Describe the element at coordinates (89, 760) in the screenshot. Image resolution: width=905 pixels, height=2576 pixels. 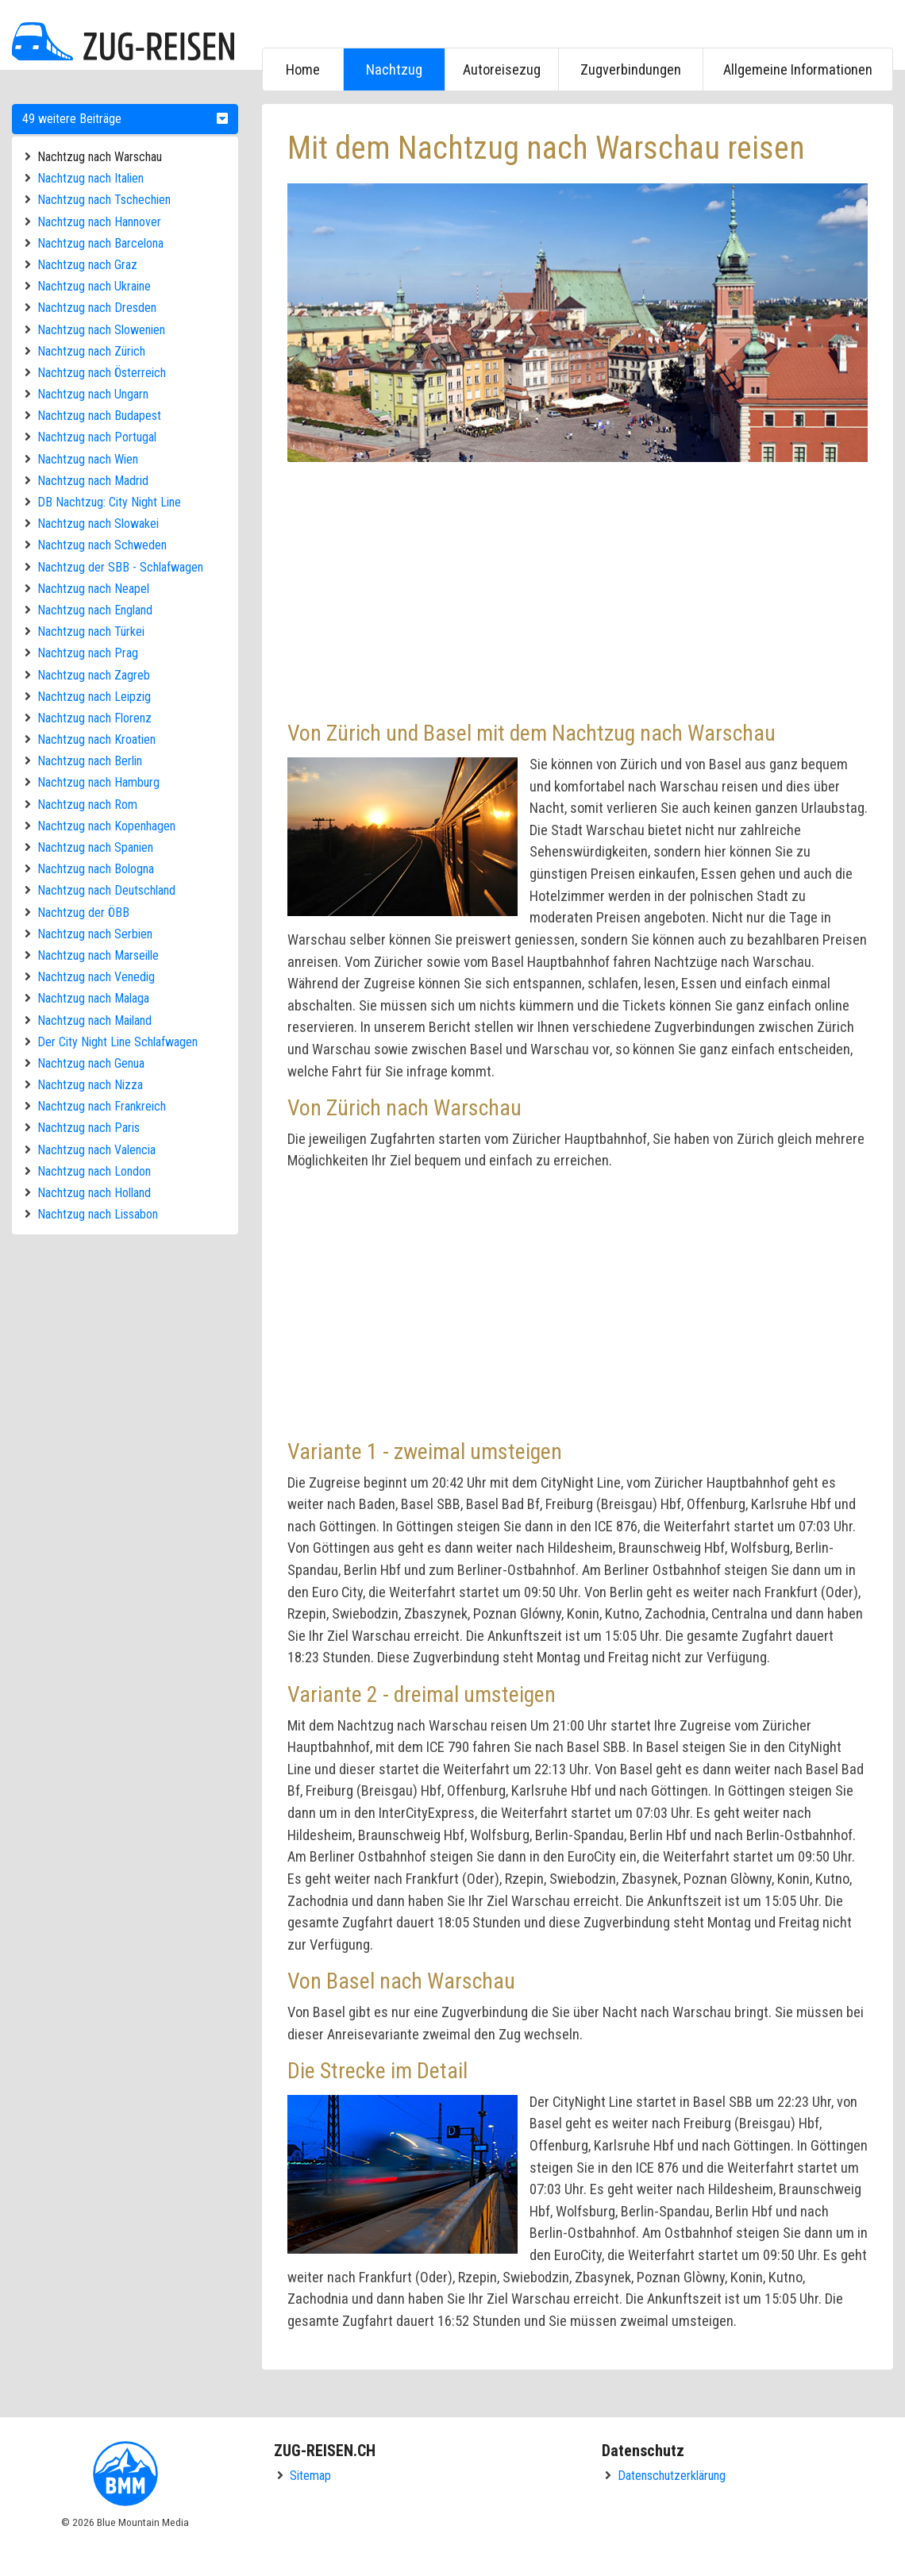
I see `Nachtzug nach Berlin` at that location.